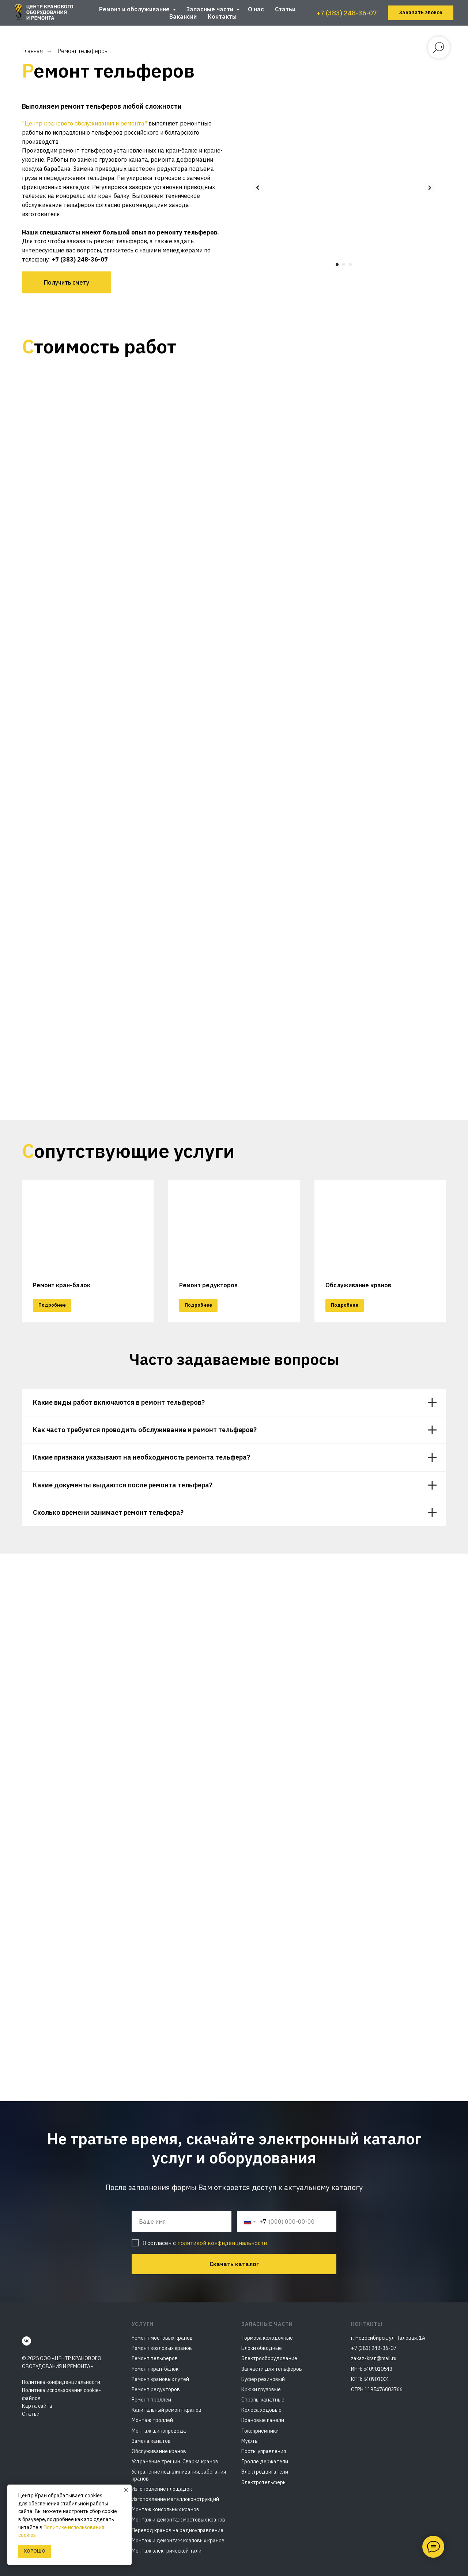 The height and width of the screenshot is (2576, 468). I want to click on Карта сайта, so click(37, 2406).